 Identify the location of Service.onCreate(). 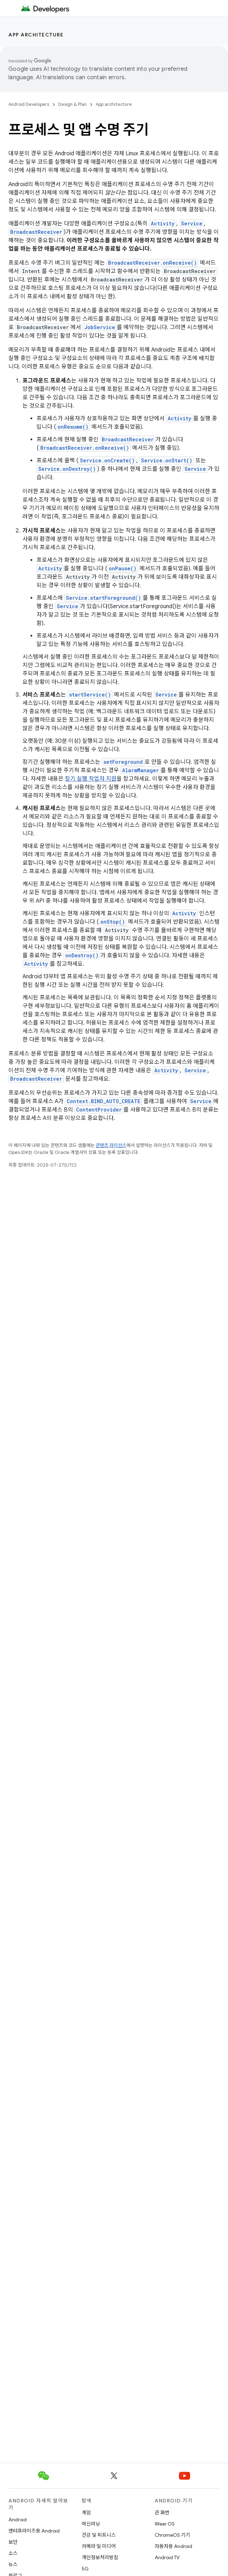
(107, 460).